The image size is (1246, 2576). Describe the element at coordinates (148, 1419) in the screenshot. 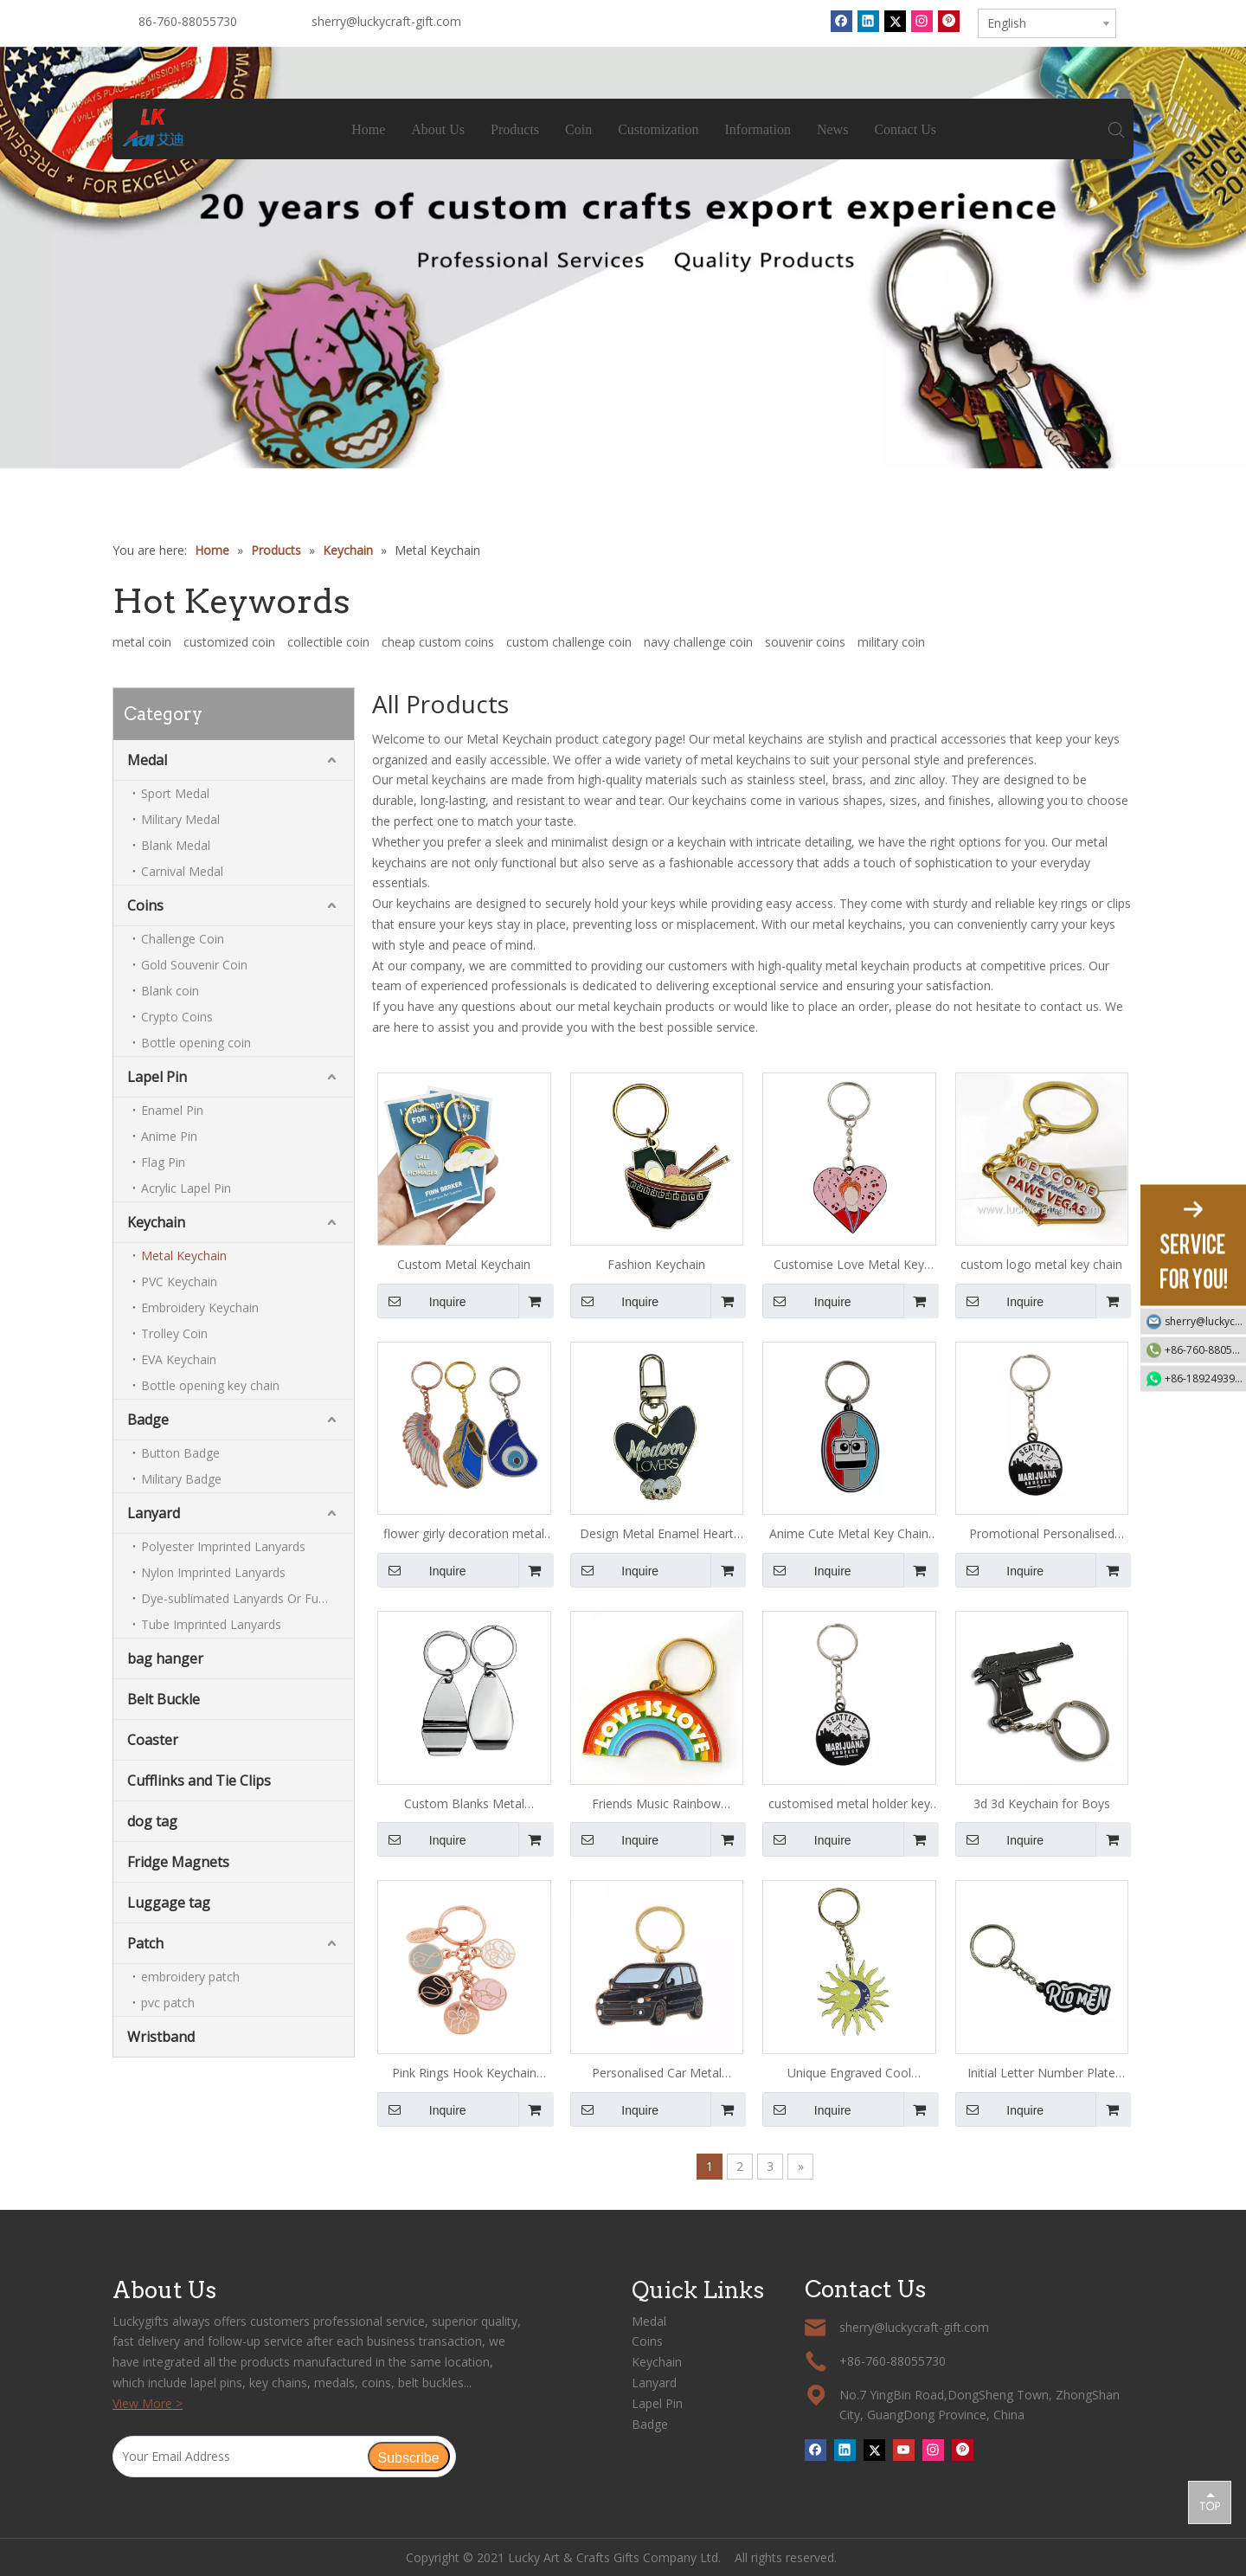

I see `Badge` at that location.